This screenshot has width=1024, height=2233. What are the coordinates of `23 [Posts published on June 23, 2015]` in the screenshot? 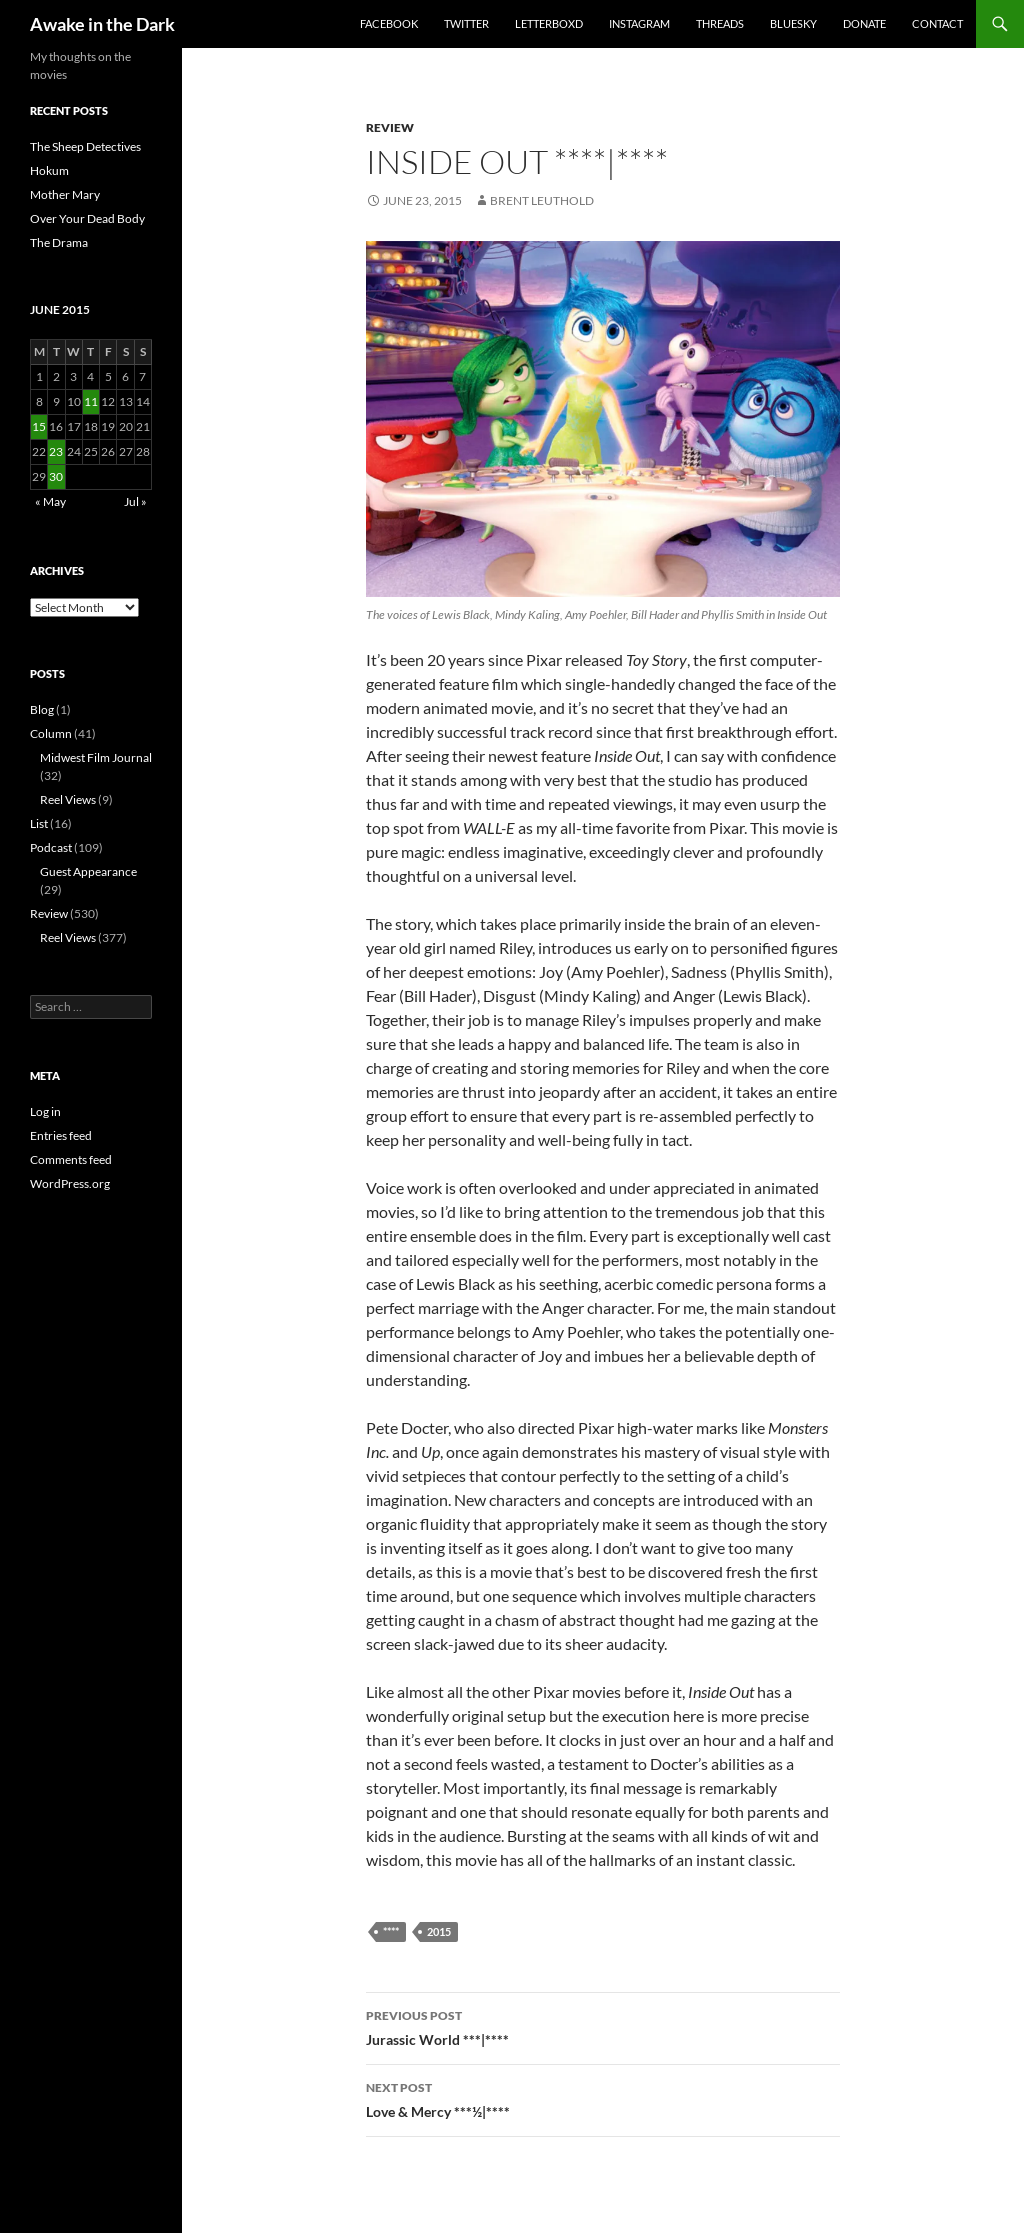 It's located at (56, 451).